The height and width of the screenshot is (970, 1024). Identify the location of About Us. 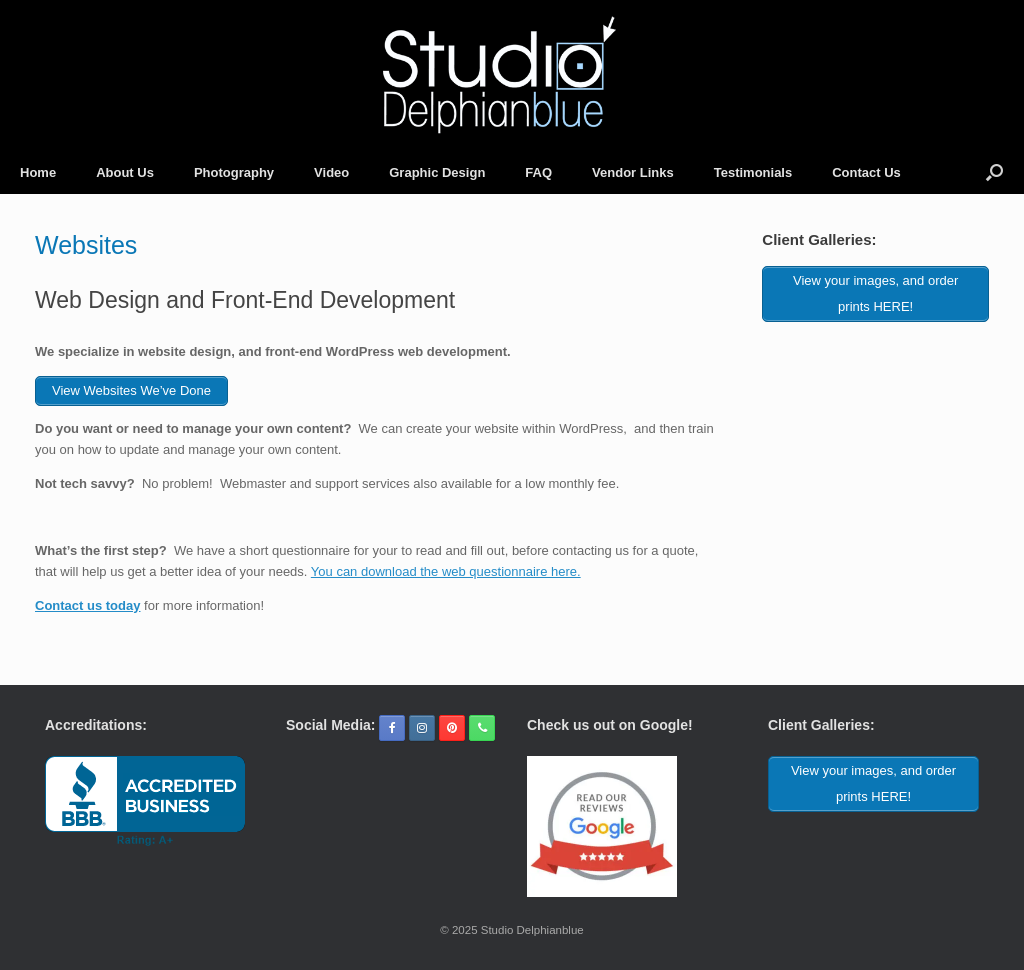
(125, 172).